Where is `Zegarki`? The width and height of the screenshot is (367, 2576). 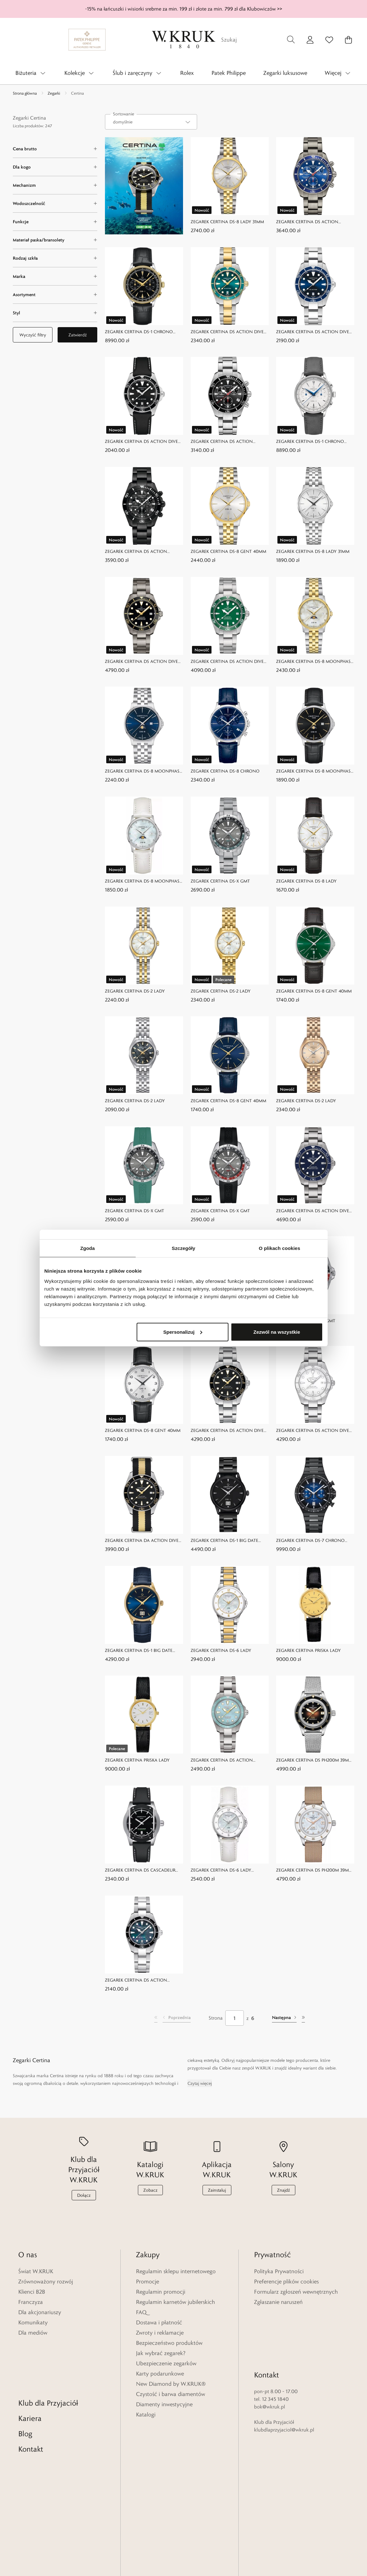 Zegarki is located at coordinates (54, 93).